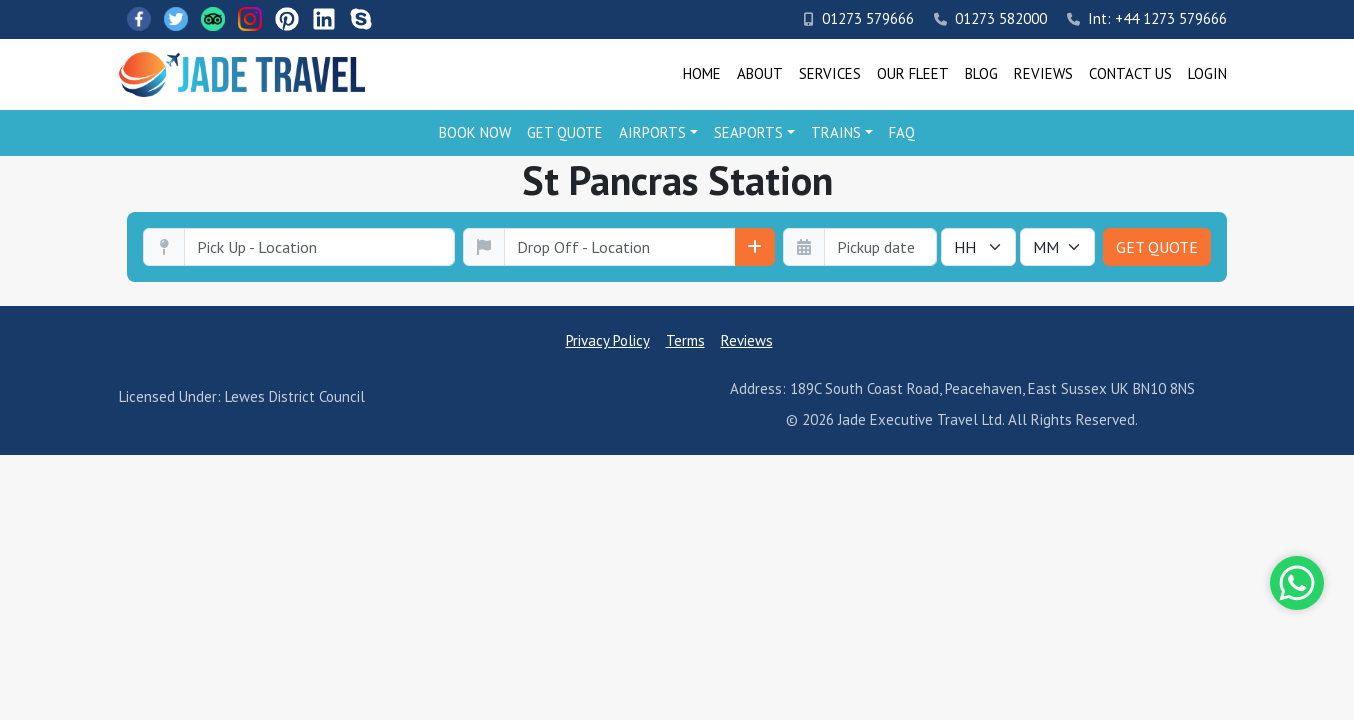  What do you see at coordinates (139, 19) in the screenshot?
I see `[Facebook]` at bounding box center [139, 19].